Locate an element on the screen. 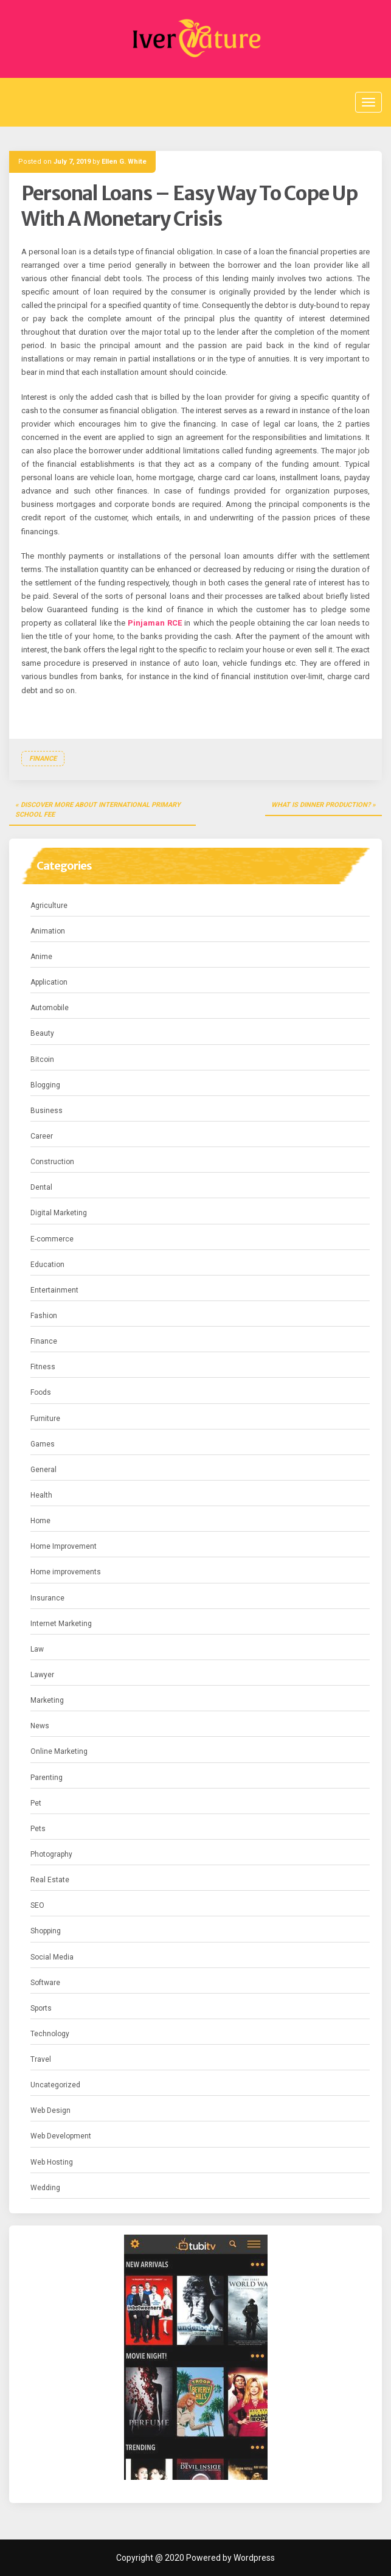  Pinjaman RCE is located at coordinates (155, 622).